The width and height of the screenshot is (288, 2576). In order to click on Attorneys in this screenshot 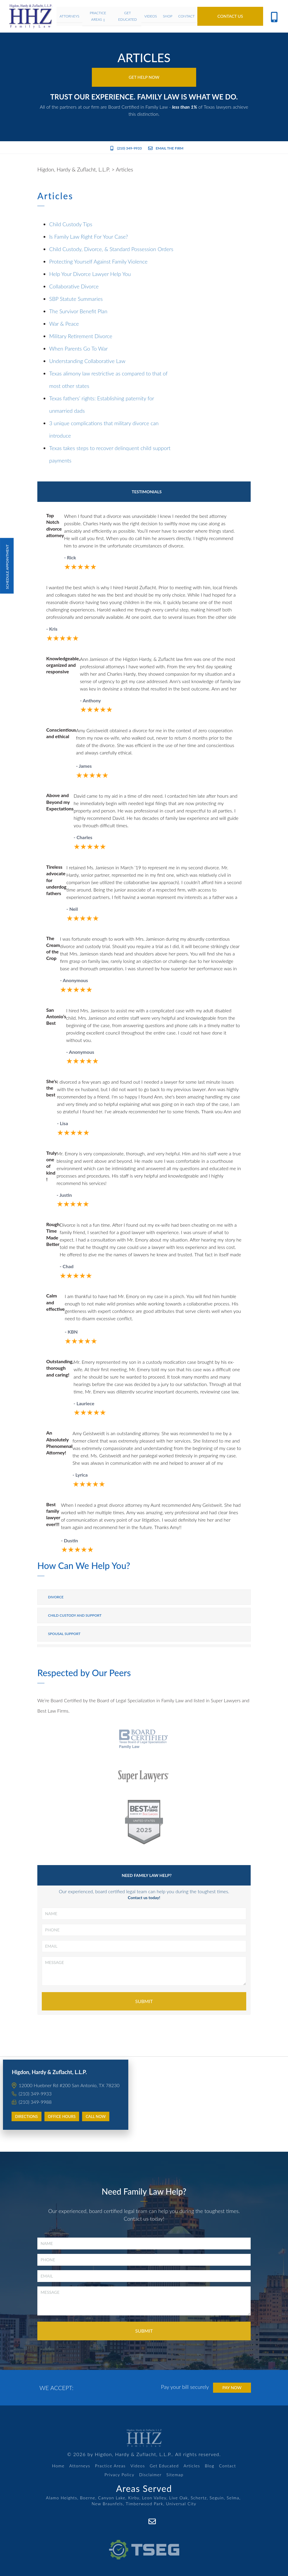, I will do `click(79, 2465)`.